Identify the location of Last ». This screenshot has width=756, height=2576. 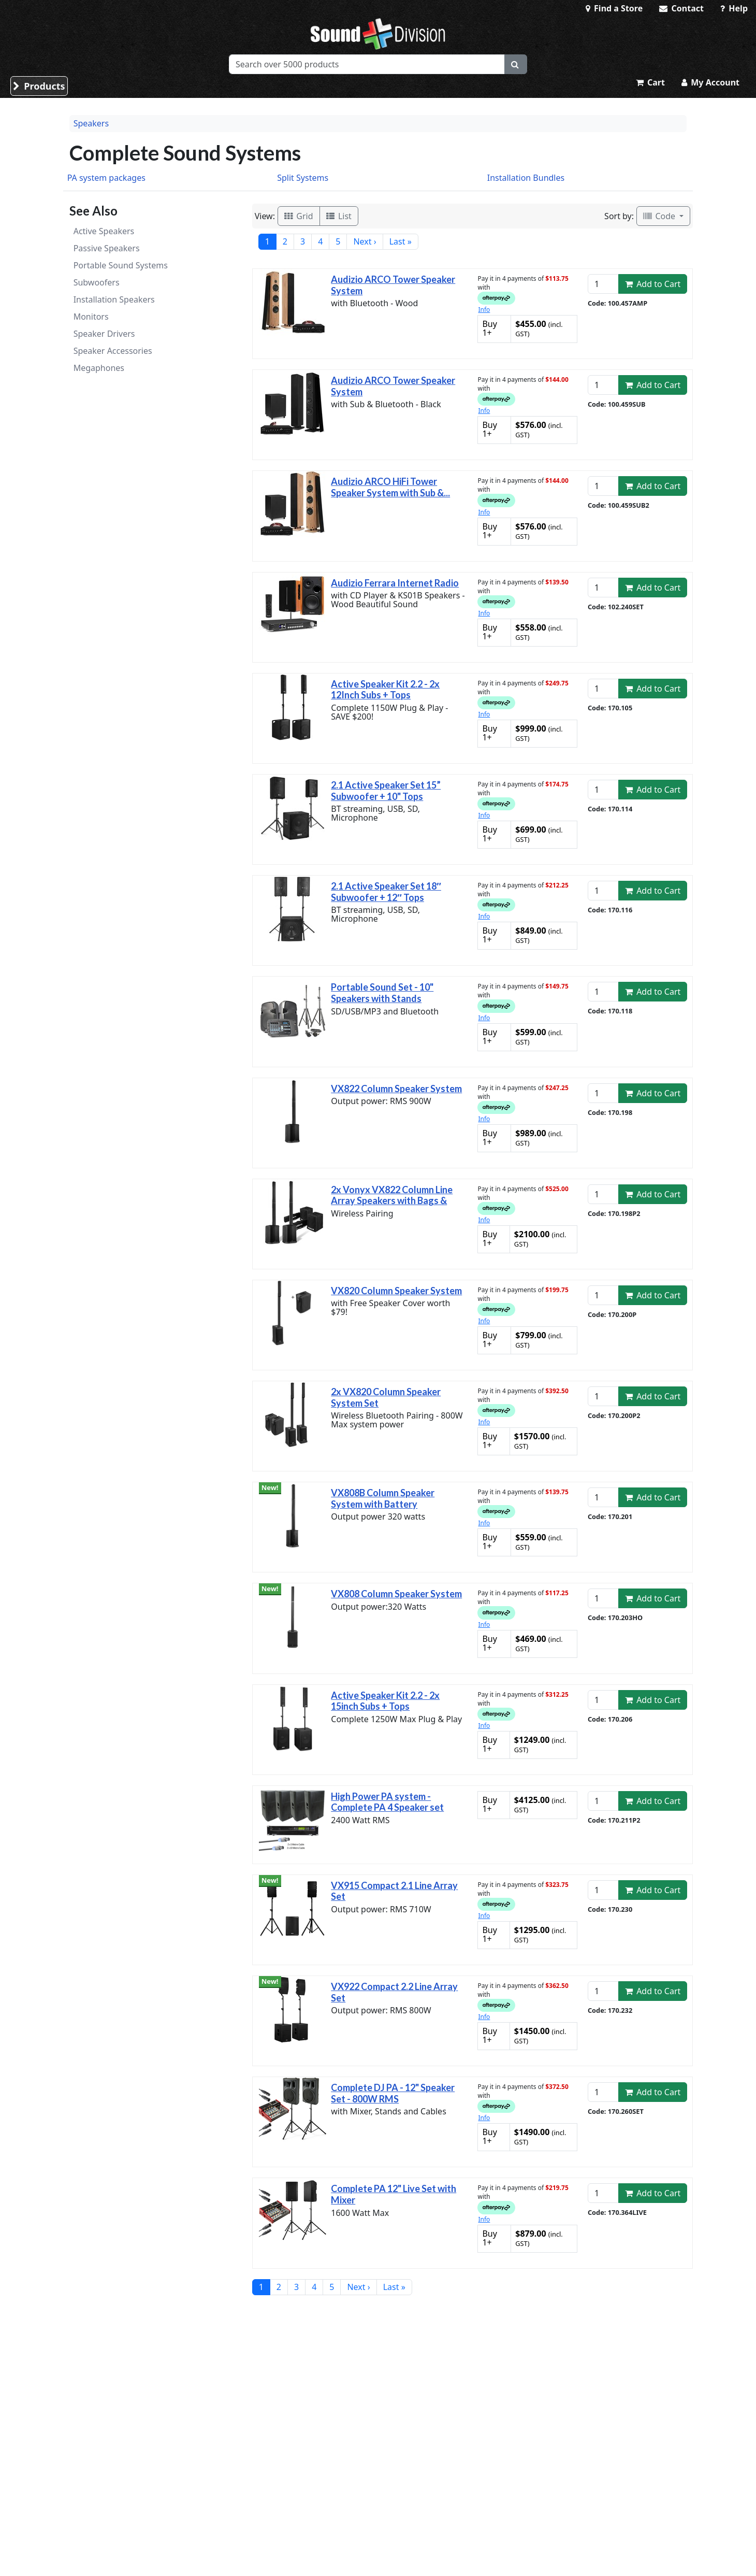
(400, 241).